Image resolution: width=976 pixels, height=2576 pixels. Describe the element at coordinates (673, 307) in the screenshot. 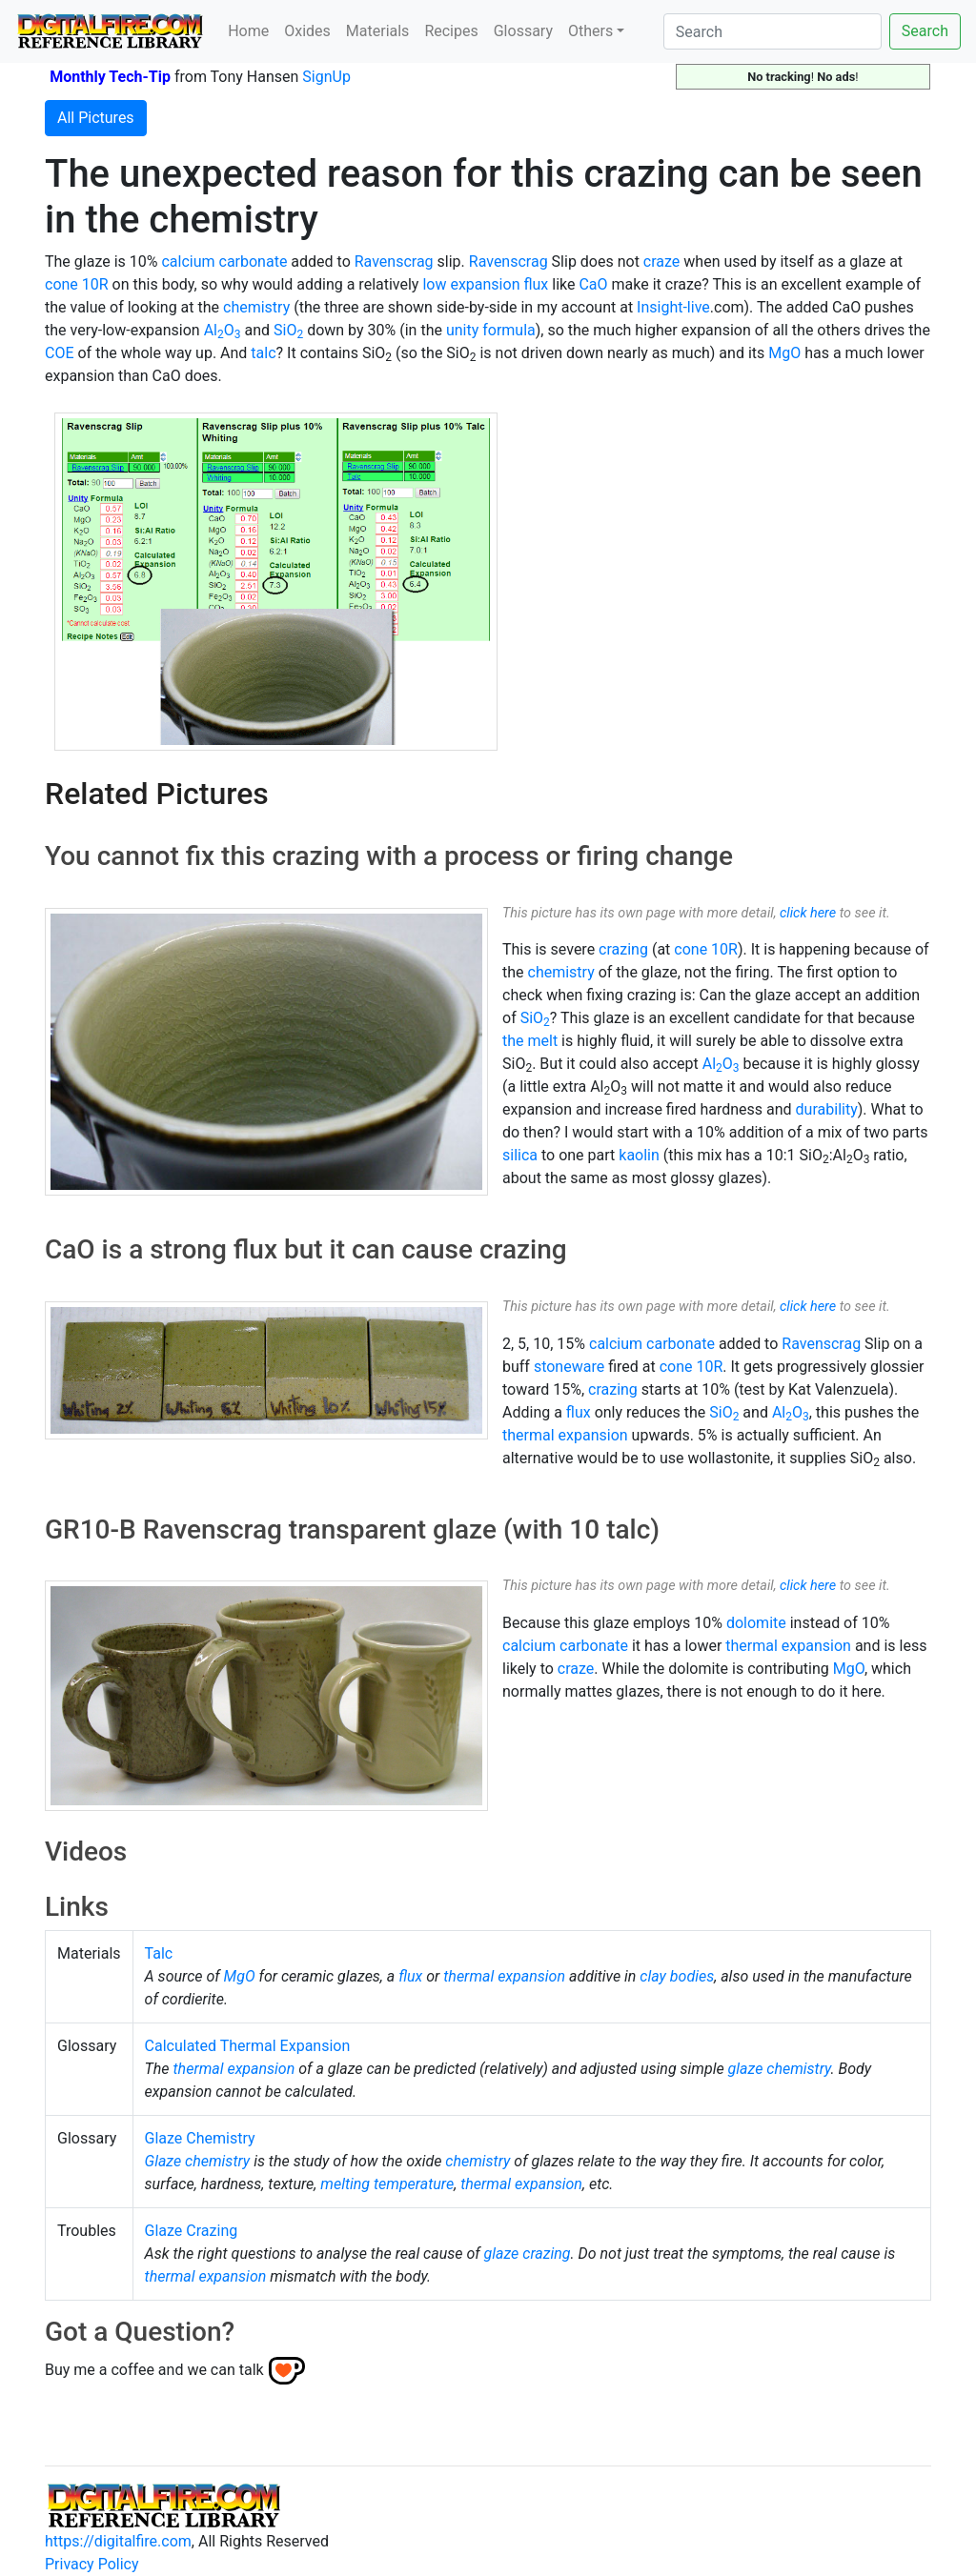

I see `Insight-live` at that location.